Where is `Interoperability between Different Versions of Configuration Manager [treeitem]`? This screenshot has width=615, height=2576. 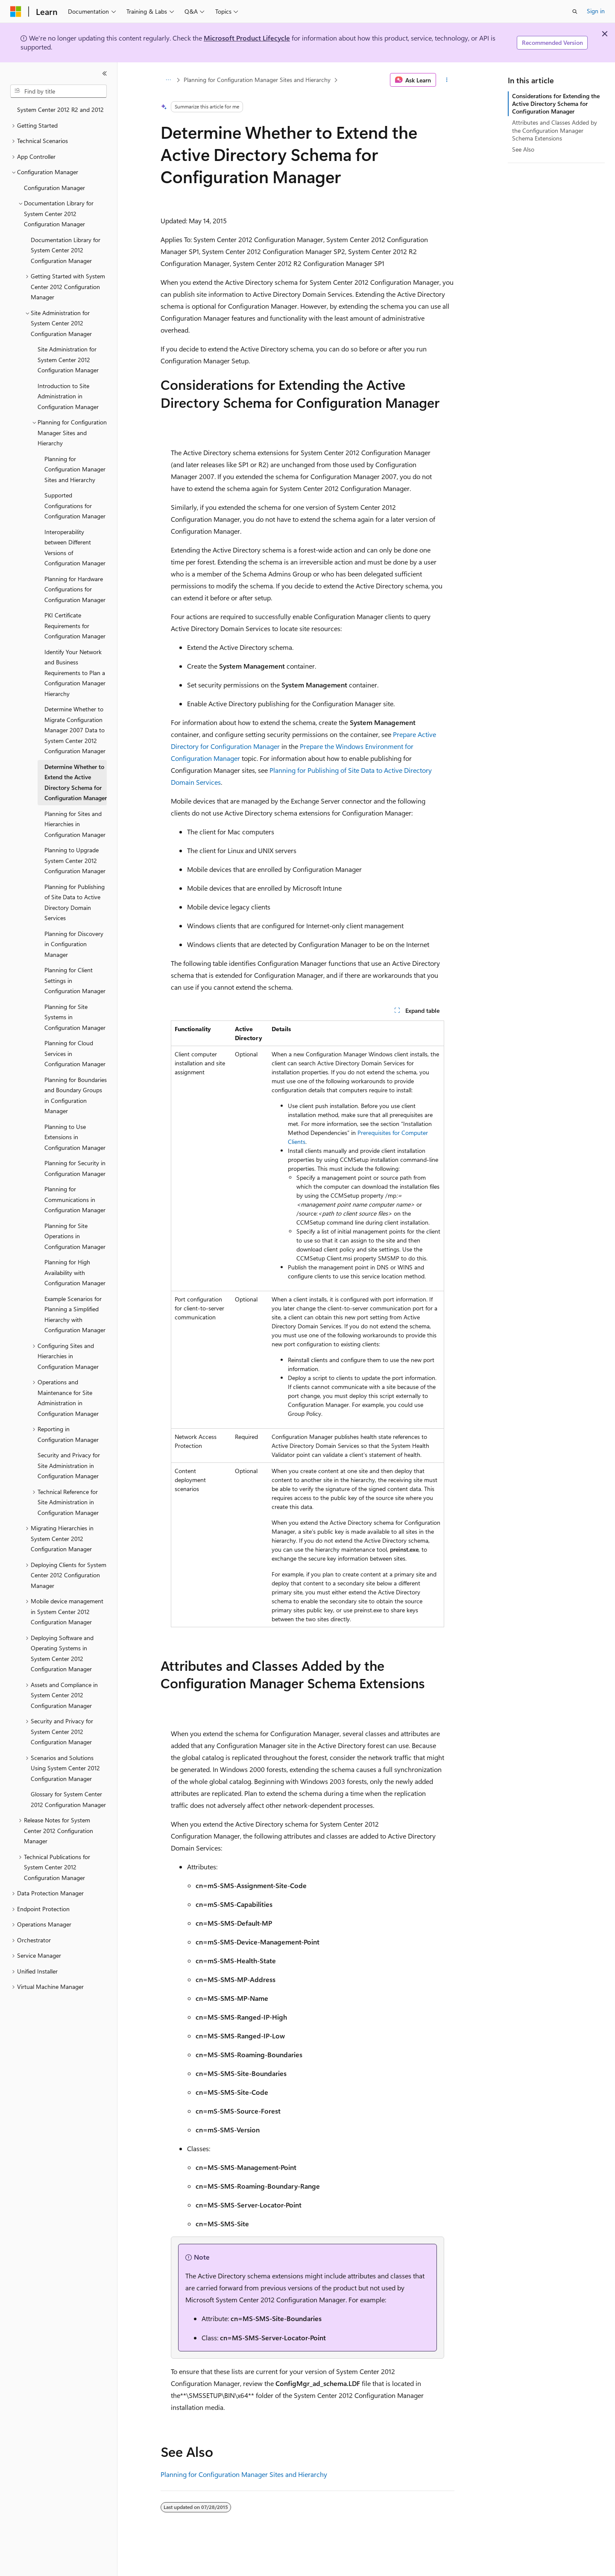 Interoperability between Different Versions of Configuration Manager [treeitem] is located at coordinates (74, 547).